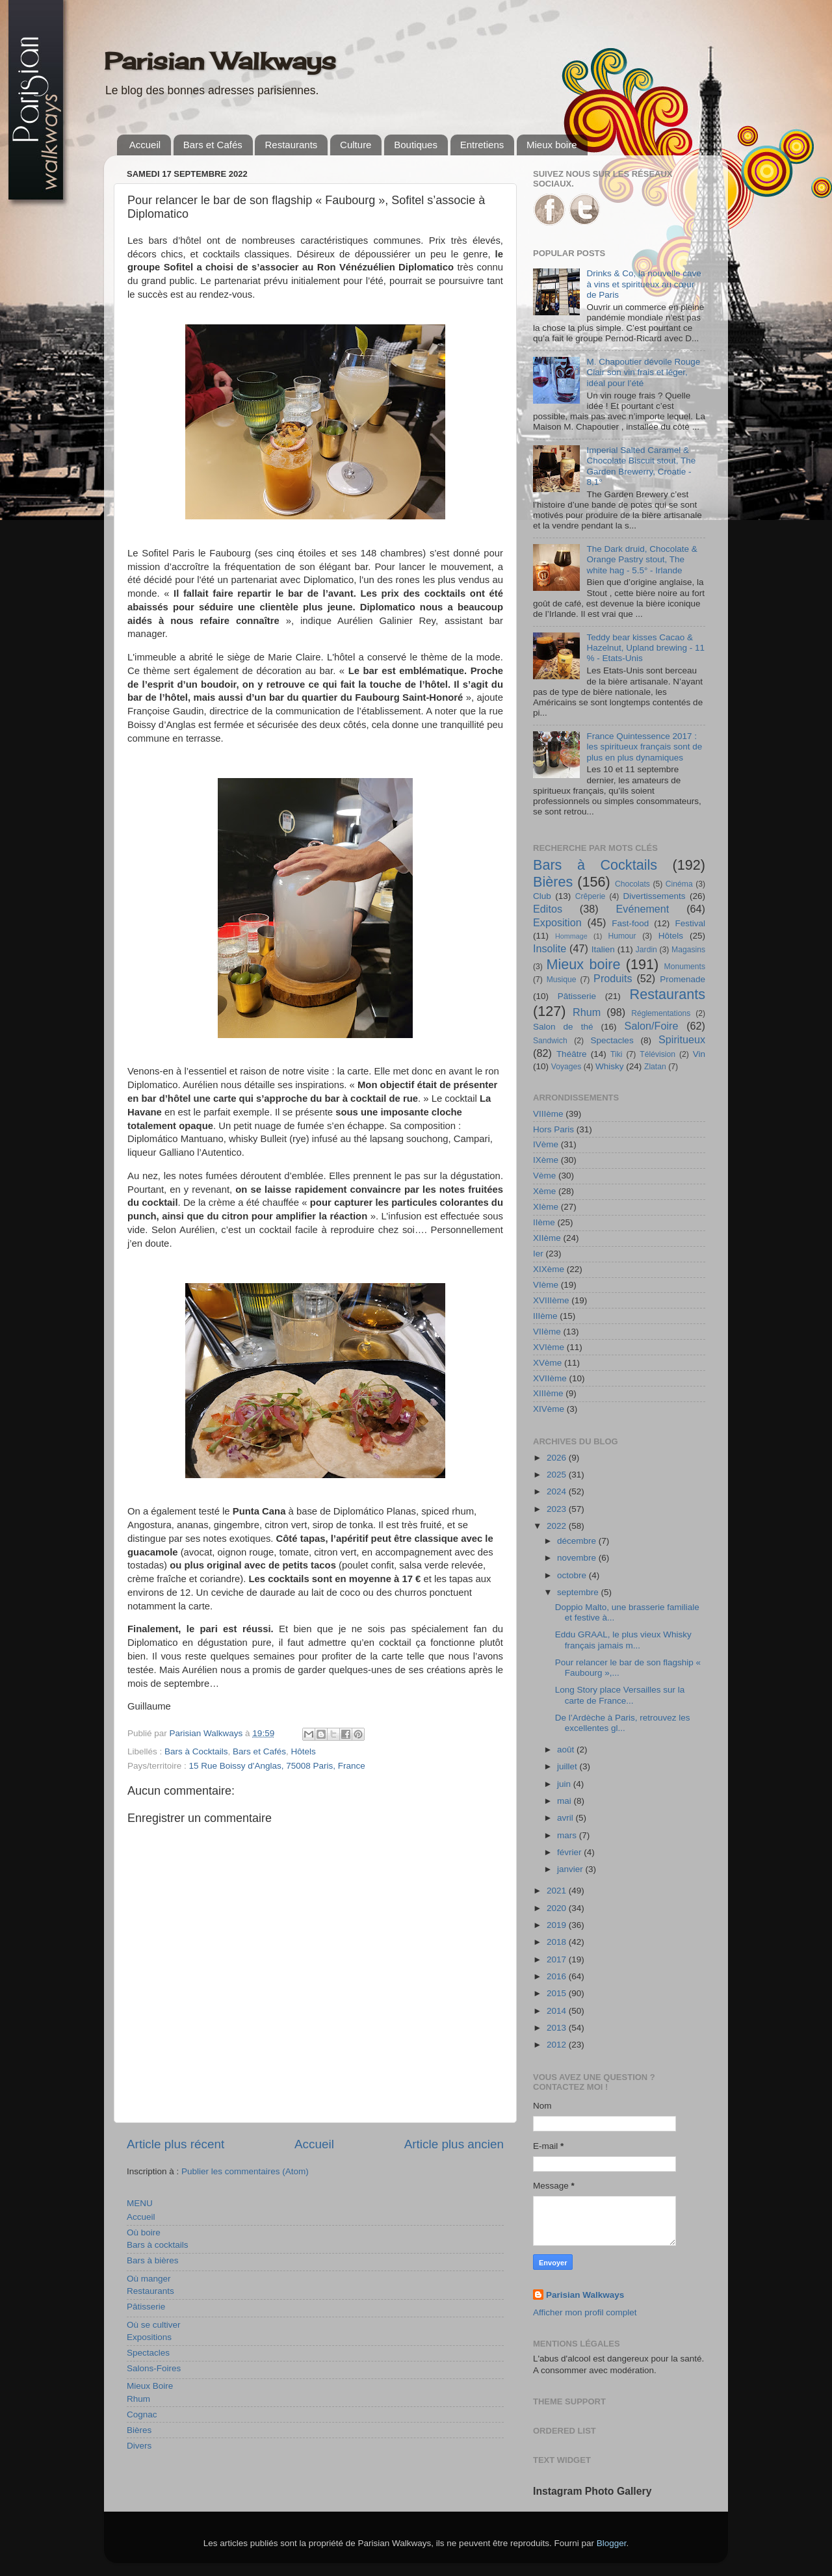  What do you see at coordinates (646, 949) in the screenshot?
I see `Jardin` at bounding box center [646, 949].